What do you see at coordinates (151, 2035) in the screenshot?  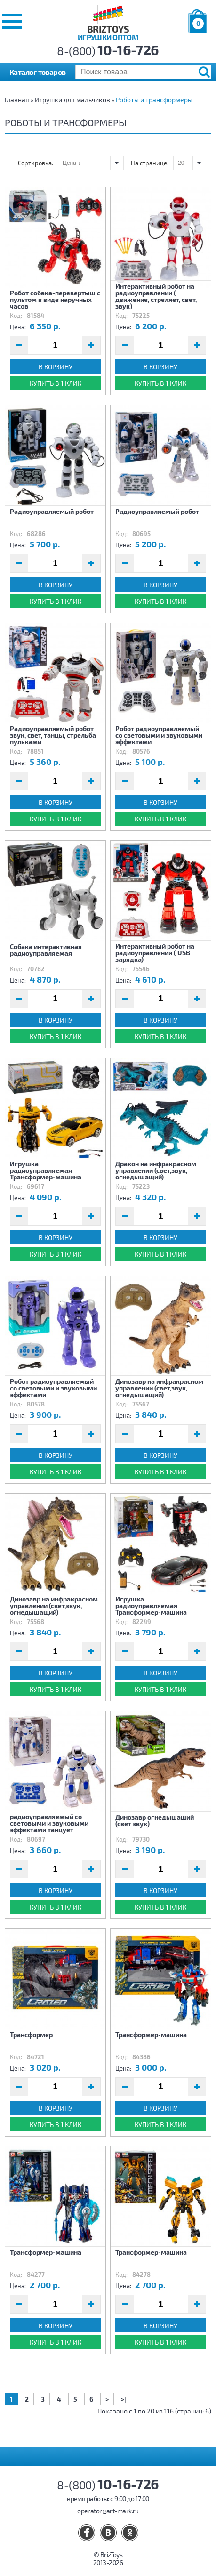 I see `Трансформер-машина` at bounding box center [151, 2035].